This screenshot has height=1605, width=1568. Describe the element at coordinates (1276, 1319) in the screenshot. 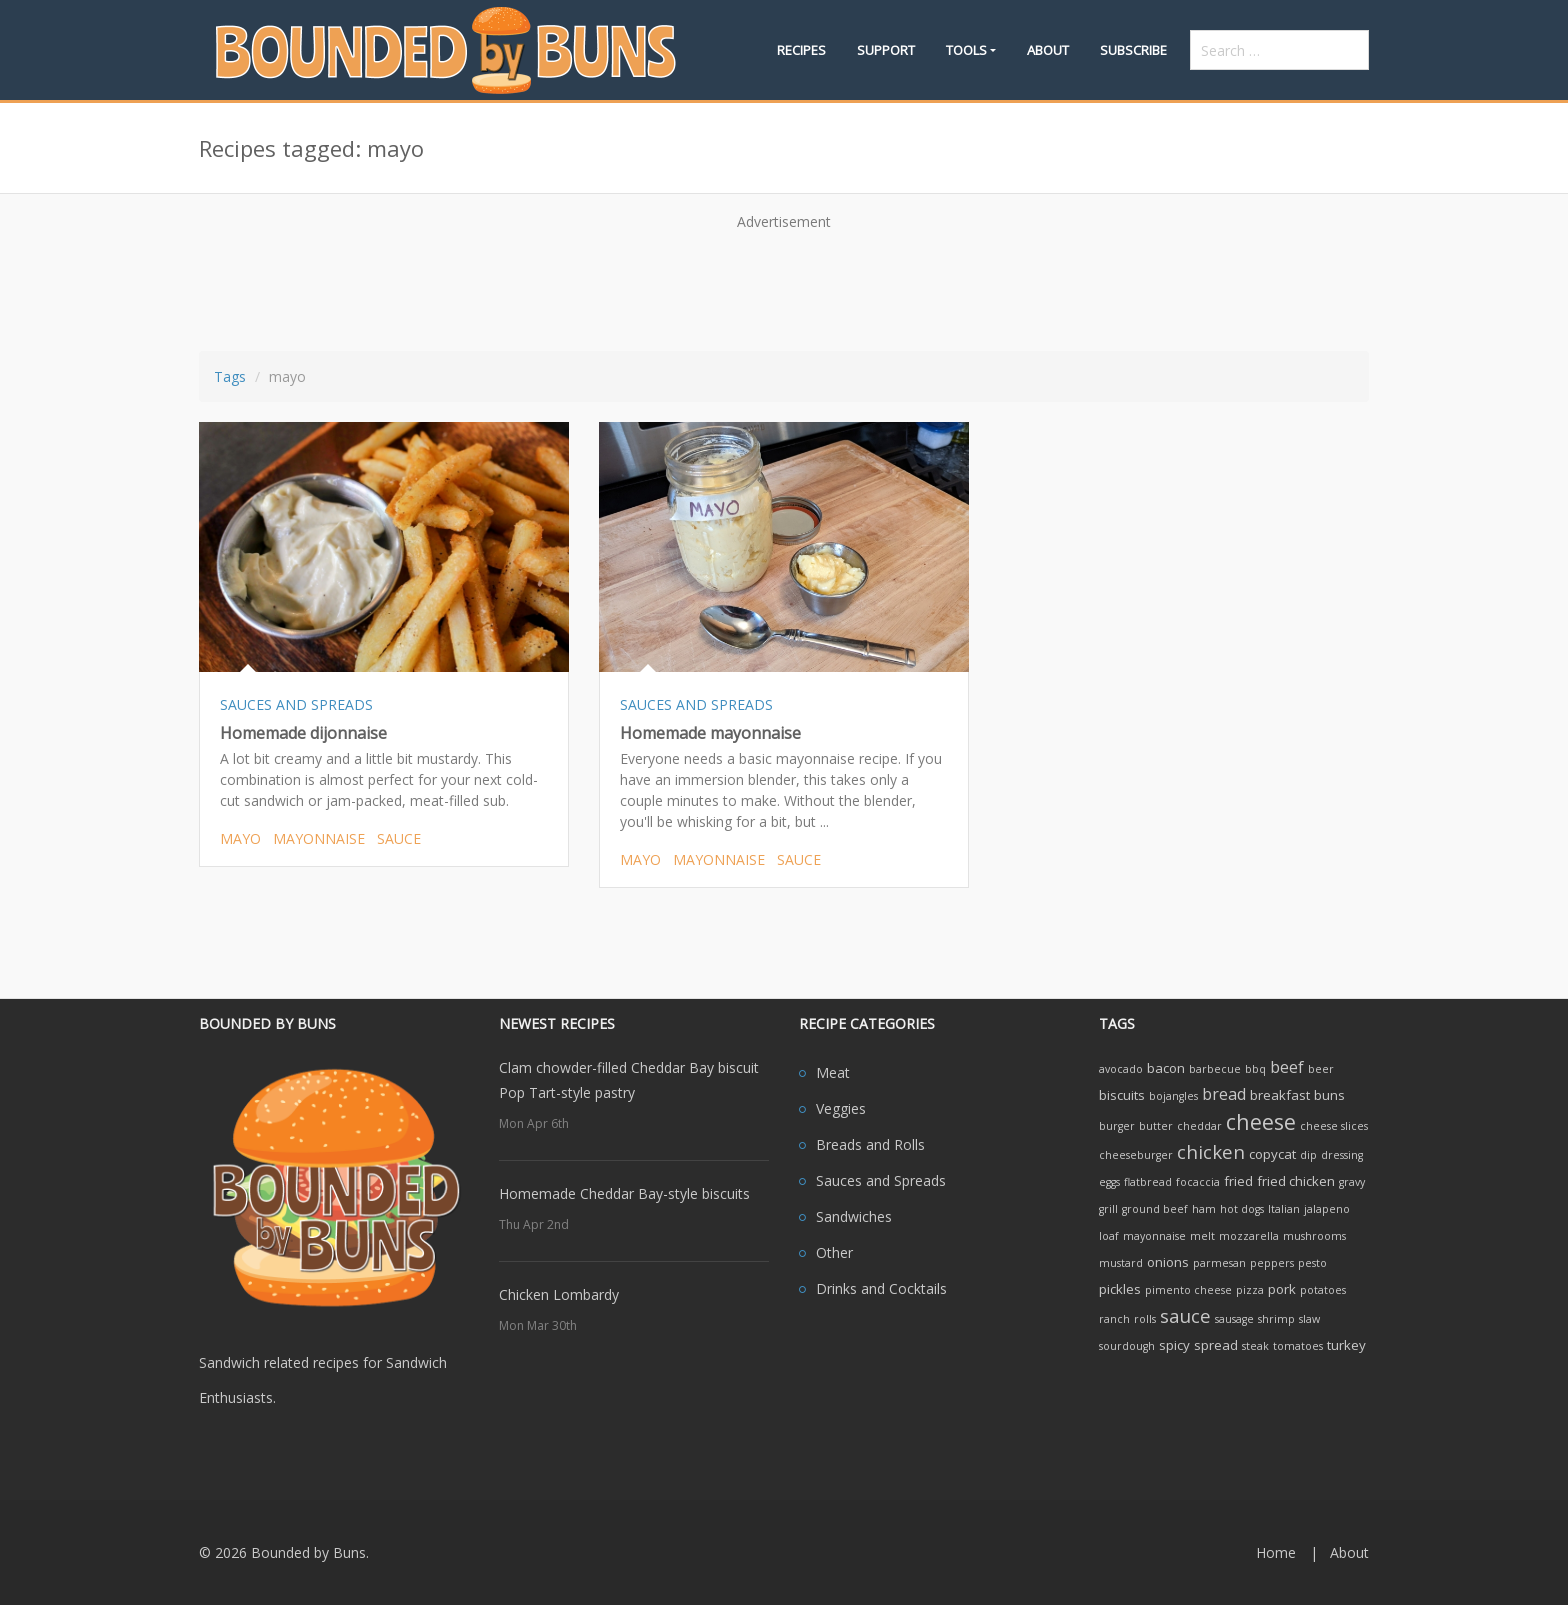

I see `shrimp` at that location.